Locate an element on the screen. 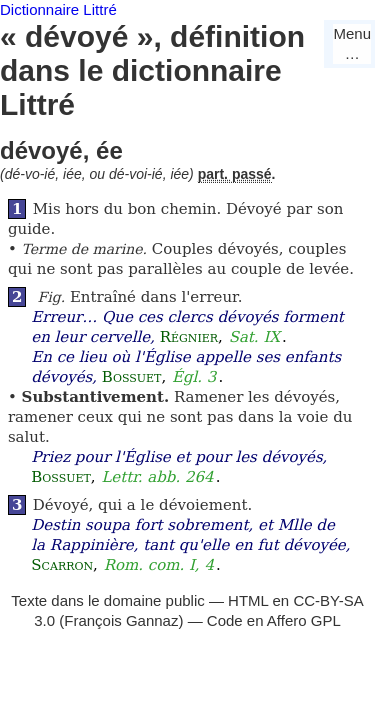  Code en Affero GPL is located at coordinates (274, 620).